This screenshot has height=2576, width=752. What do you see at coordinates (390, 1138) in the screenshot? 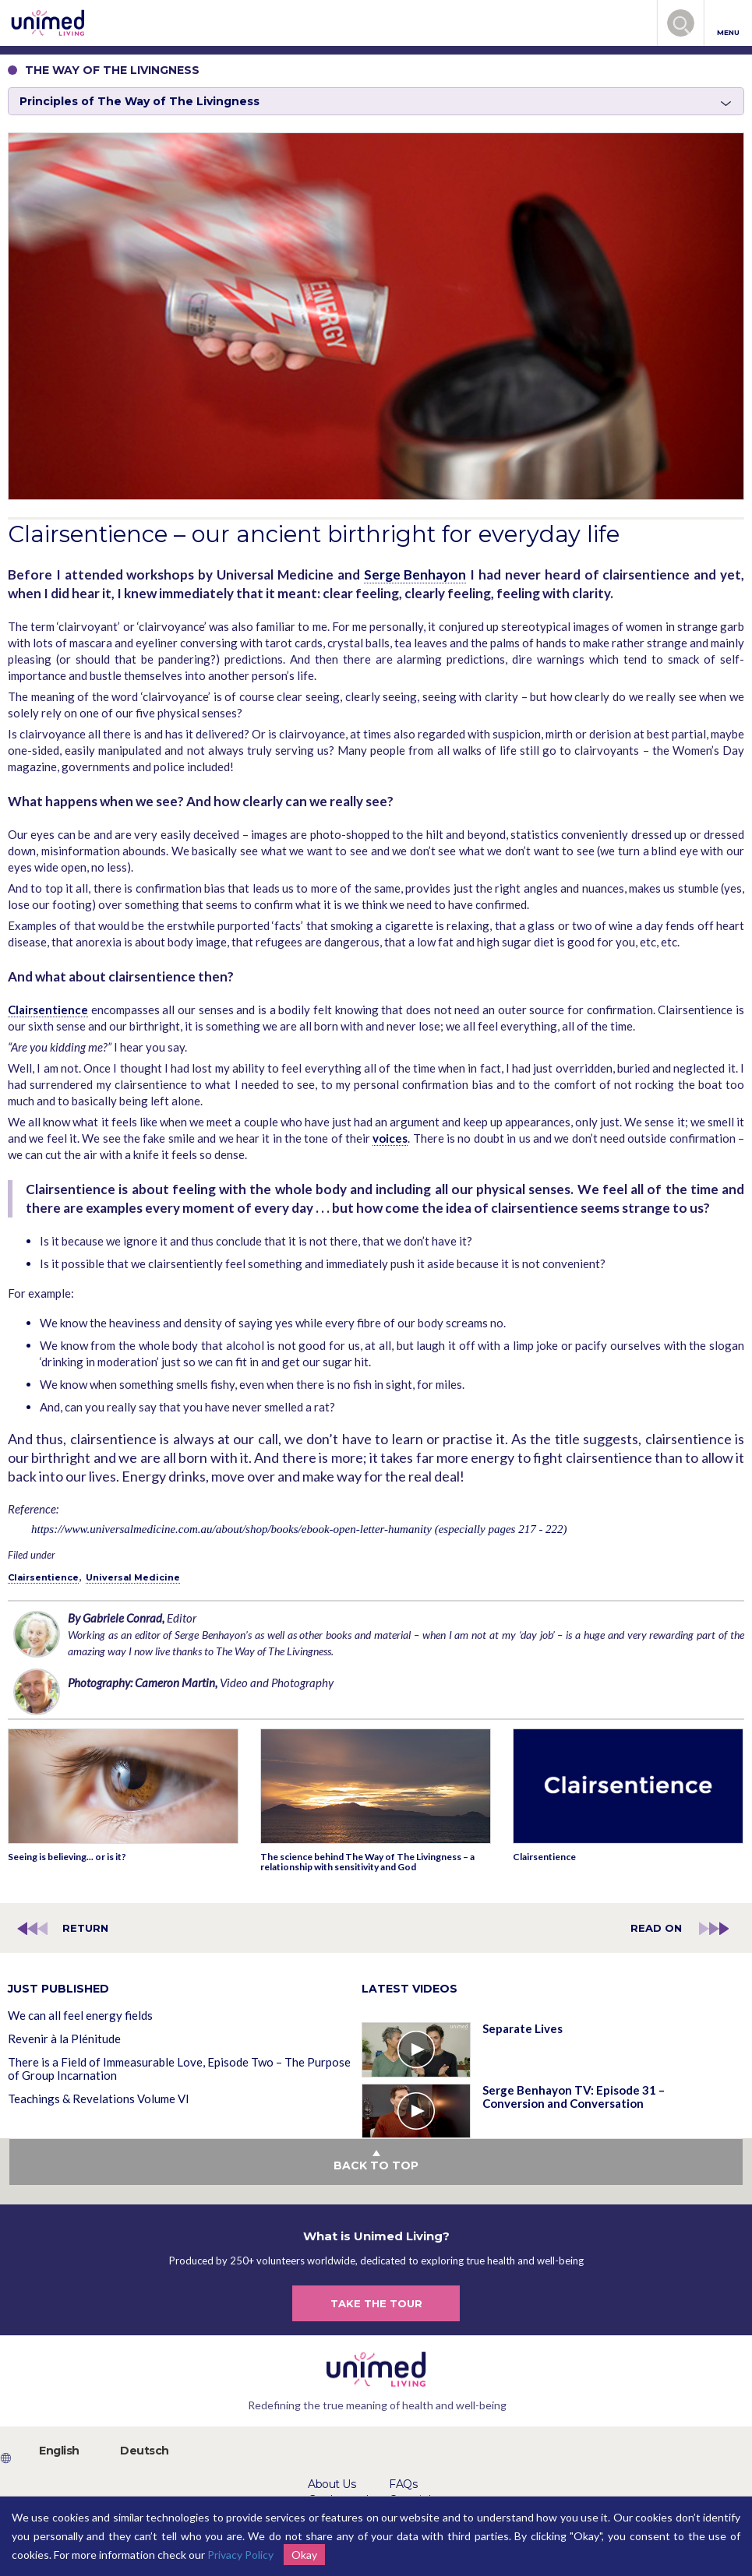
I see `voices` at bounding box center [390, 1138].